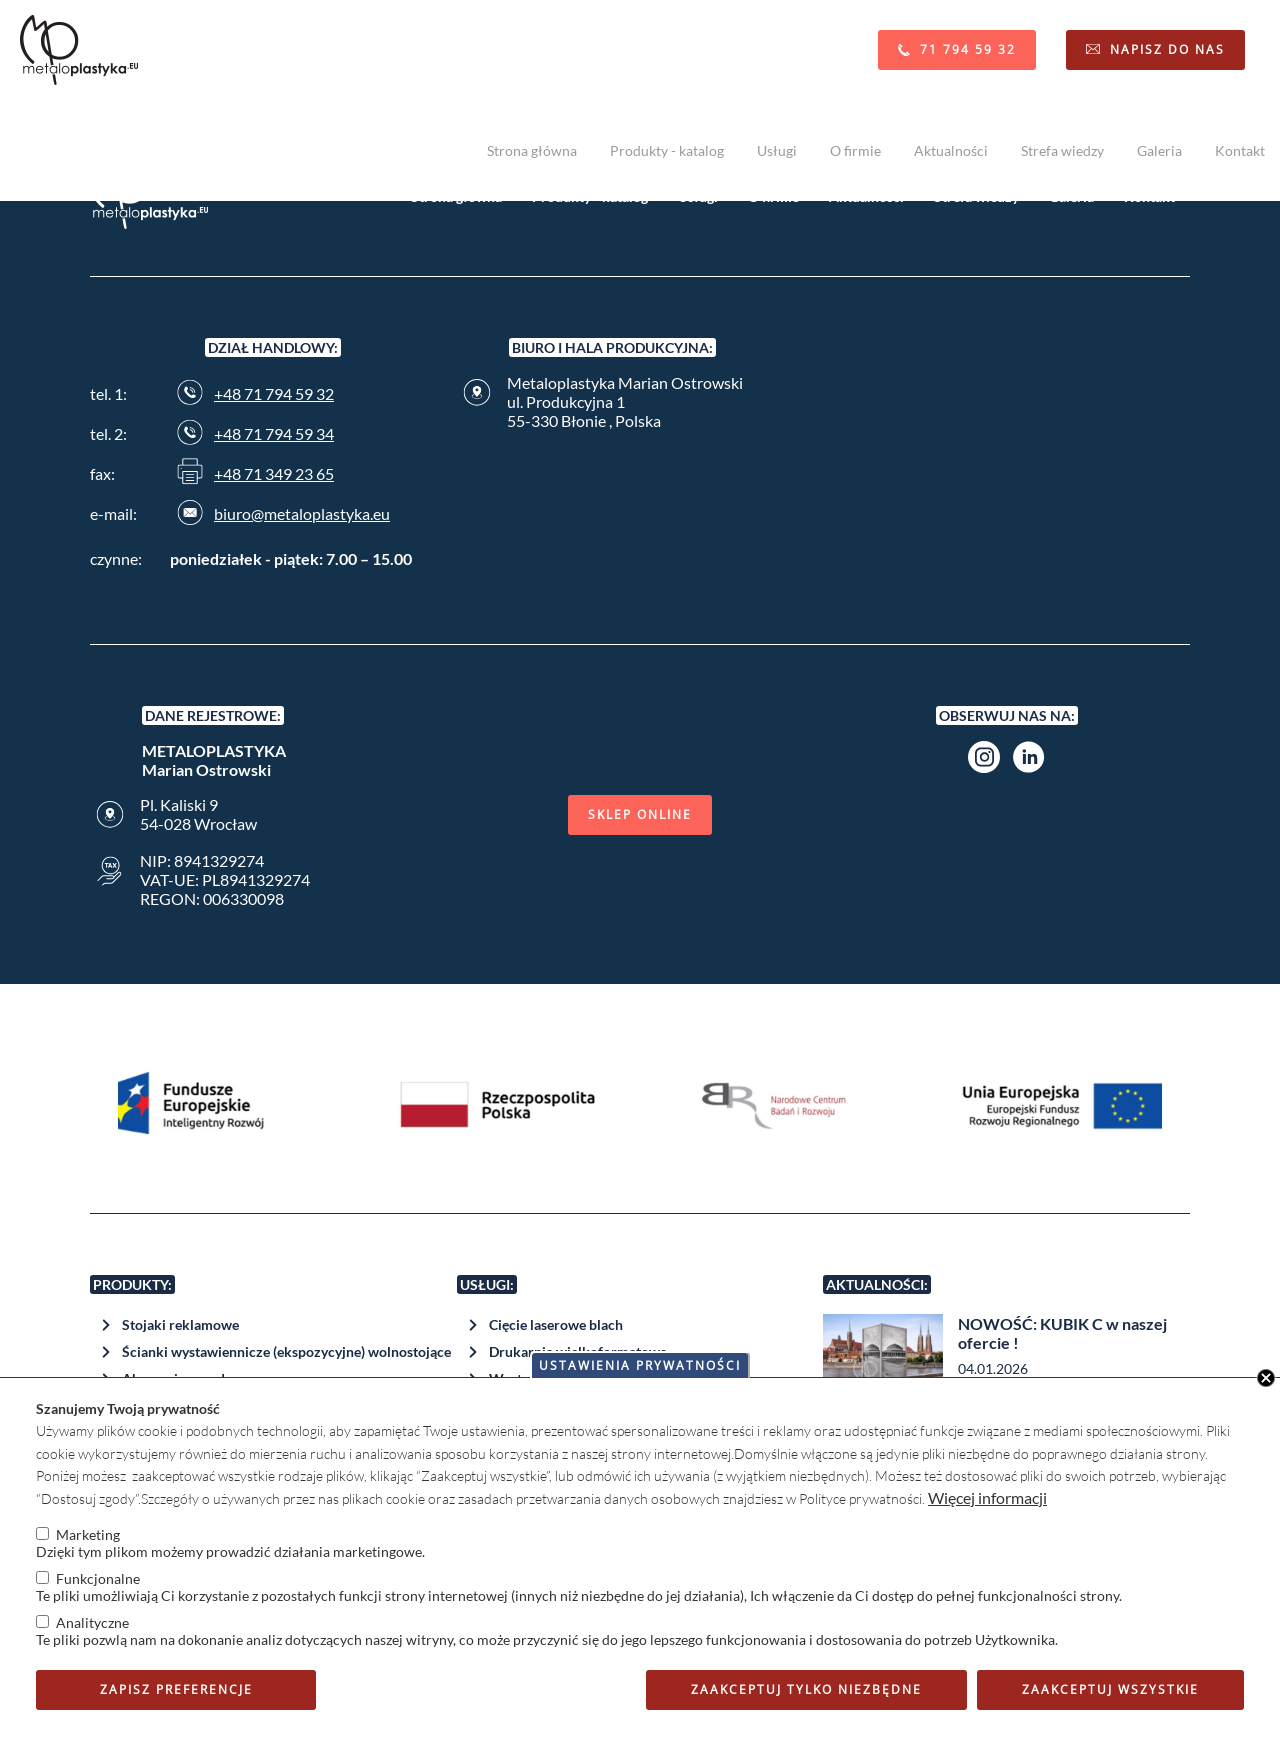  What do you see at coordinates (1167, 49) in the screenshot?
I see `Napisz do nas` at bounding box center [1167, 49].